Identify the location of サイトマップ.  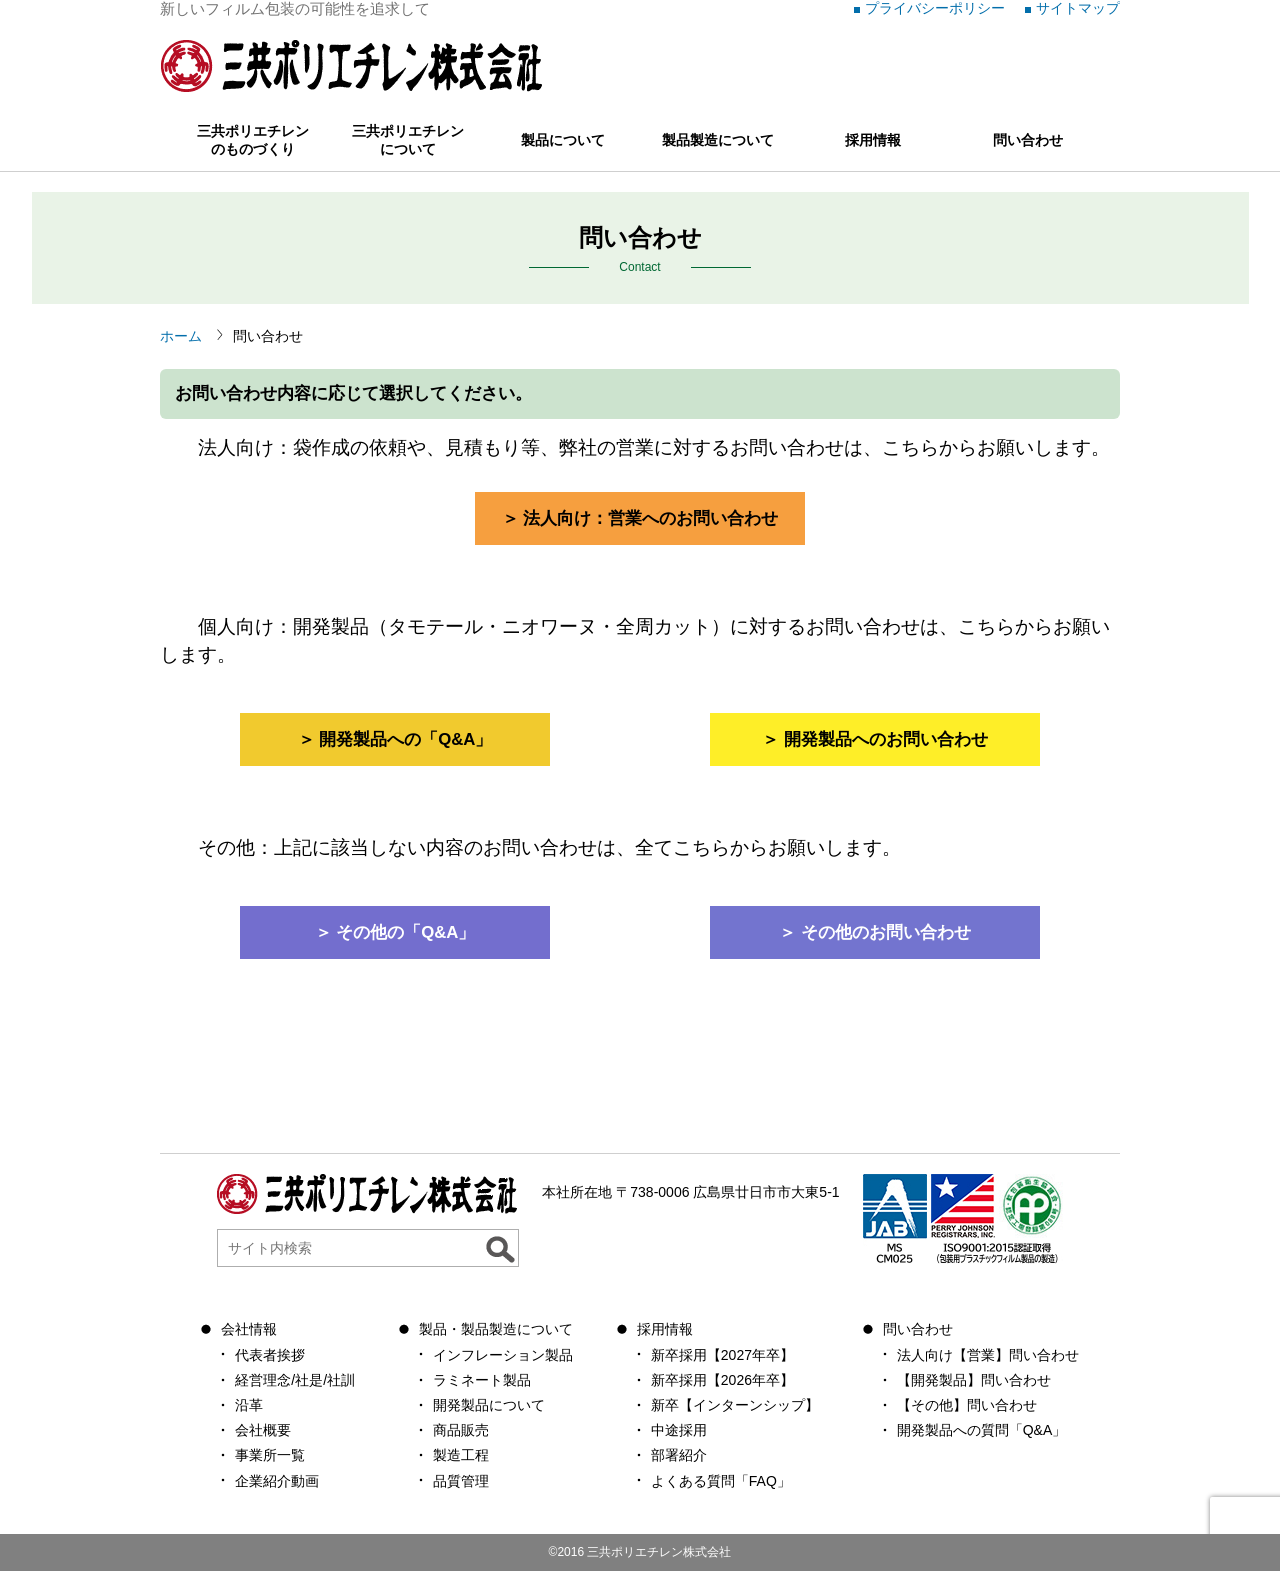
(1078, 8).